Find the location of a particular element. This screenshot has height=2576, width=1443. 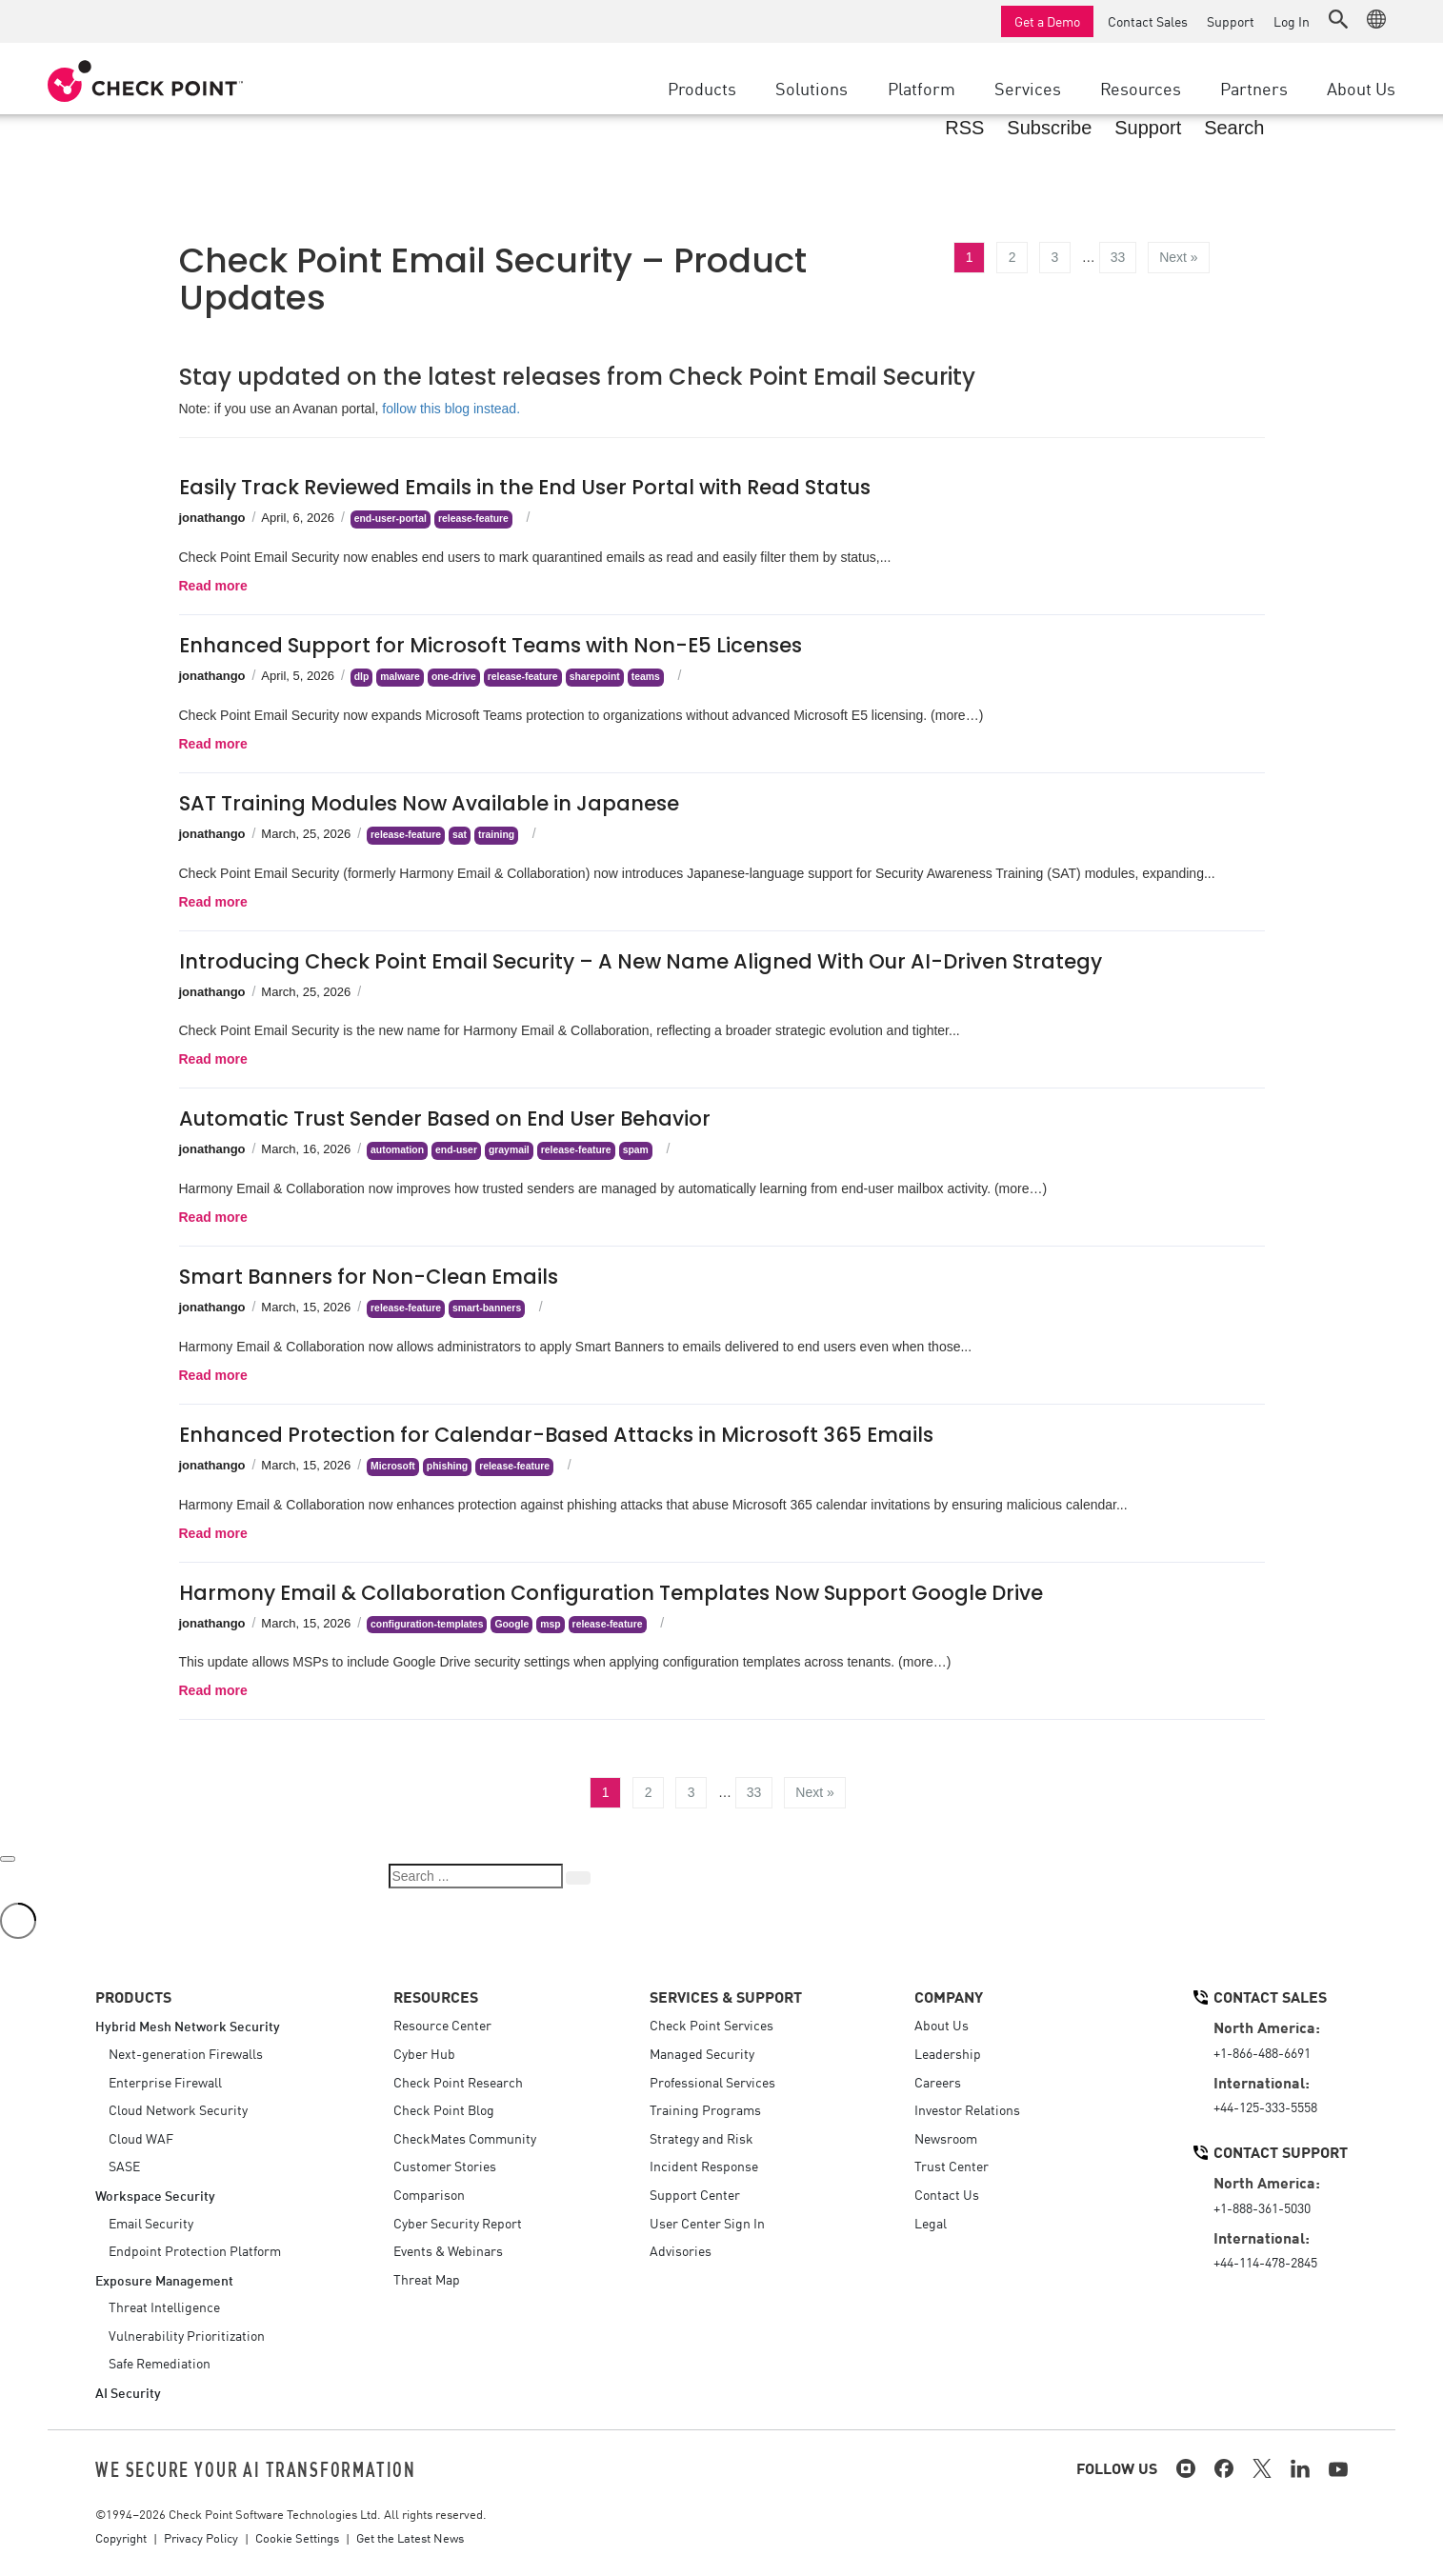

Comparison is located at coordinates (429, 2194).